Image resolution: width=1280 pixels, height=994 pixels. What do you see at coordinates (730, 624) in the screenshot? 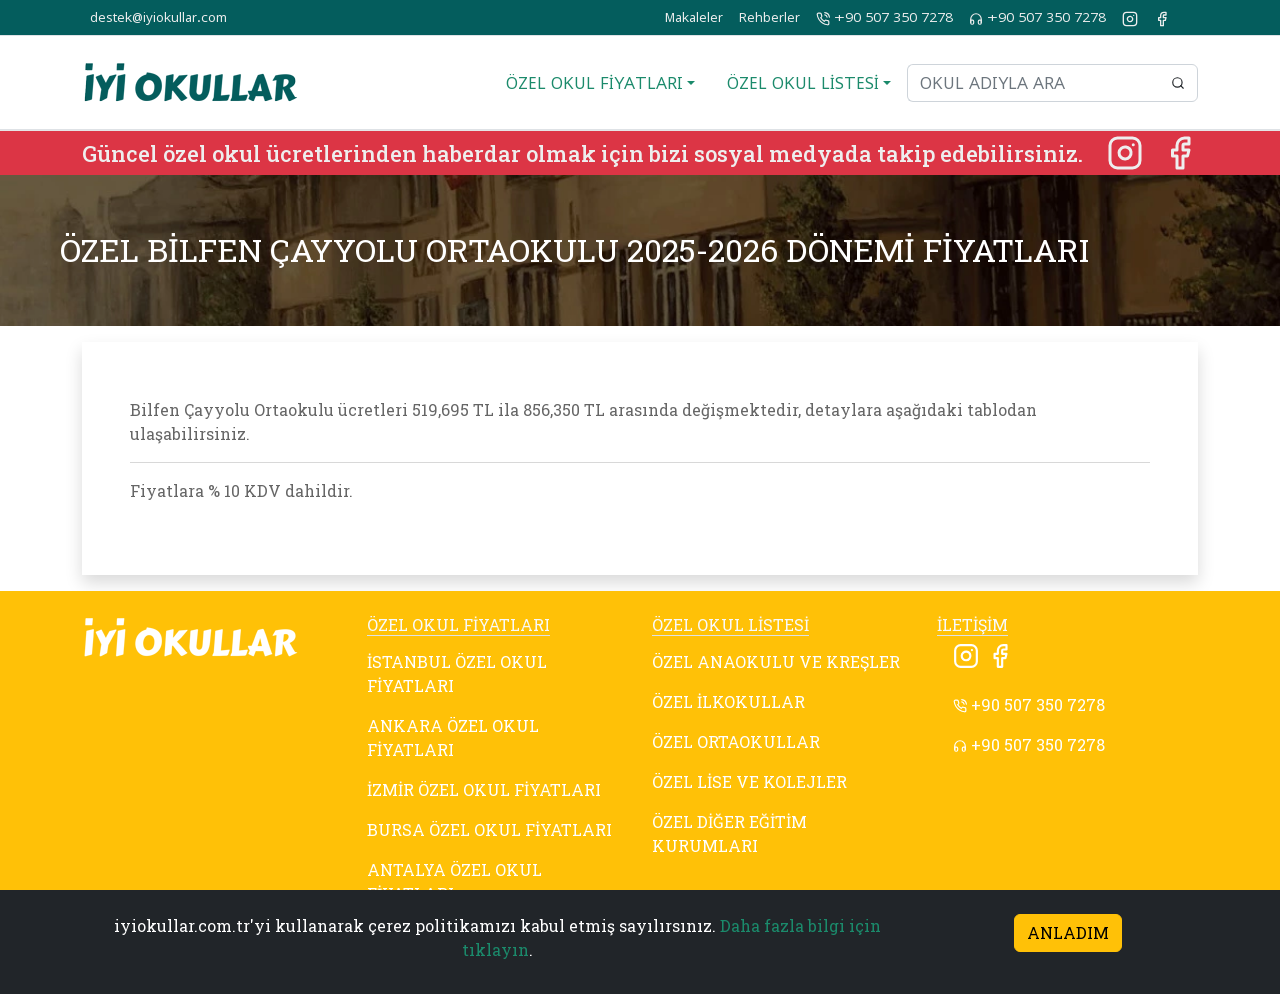
I see `ÖZEL OKUL LİSTESİ` at bounding box center [730, 624].